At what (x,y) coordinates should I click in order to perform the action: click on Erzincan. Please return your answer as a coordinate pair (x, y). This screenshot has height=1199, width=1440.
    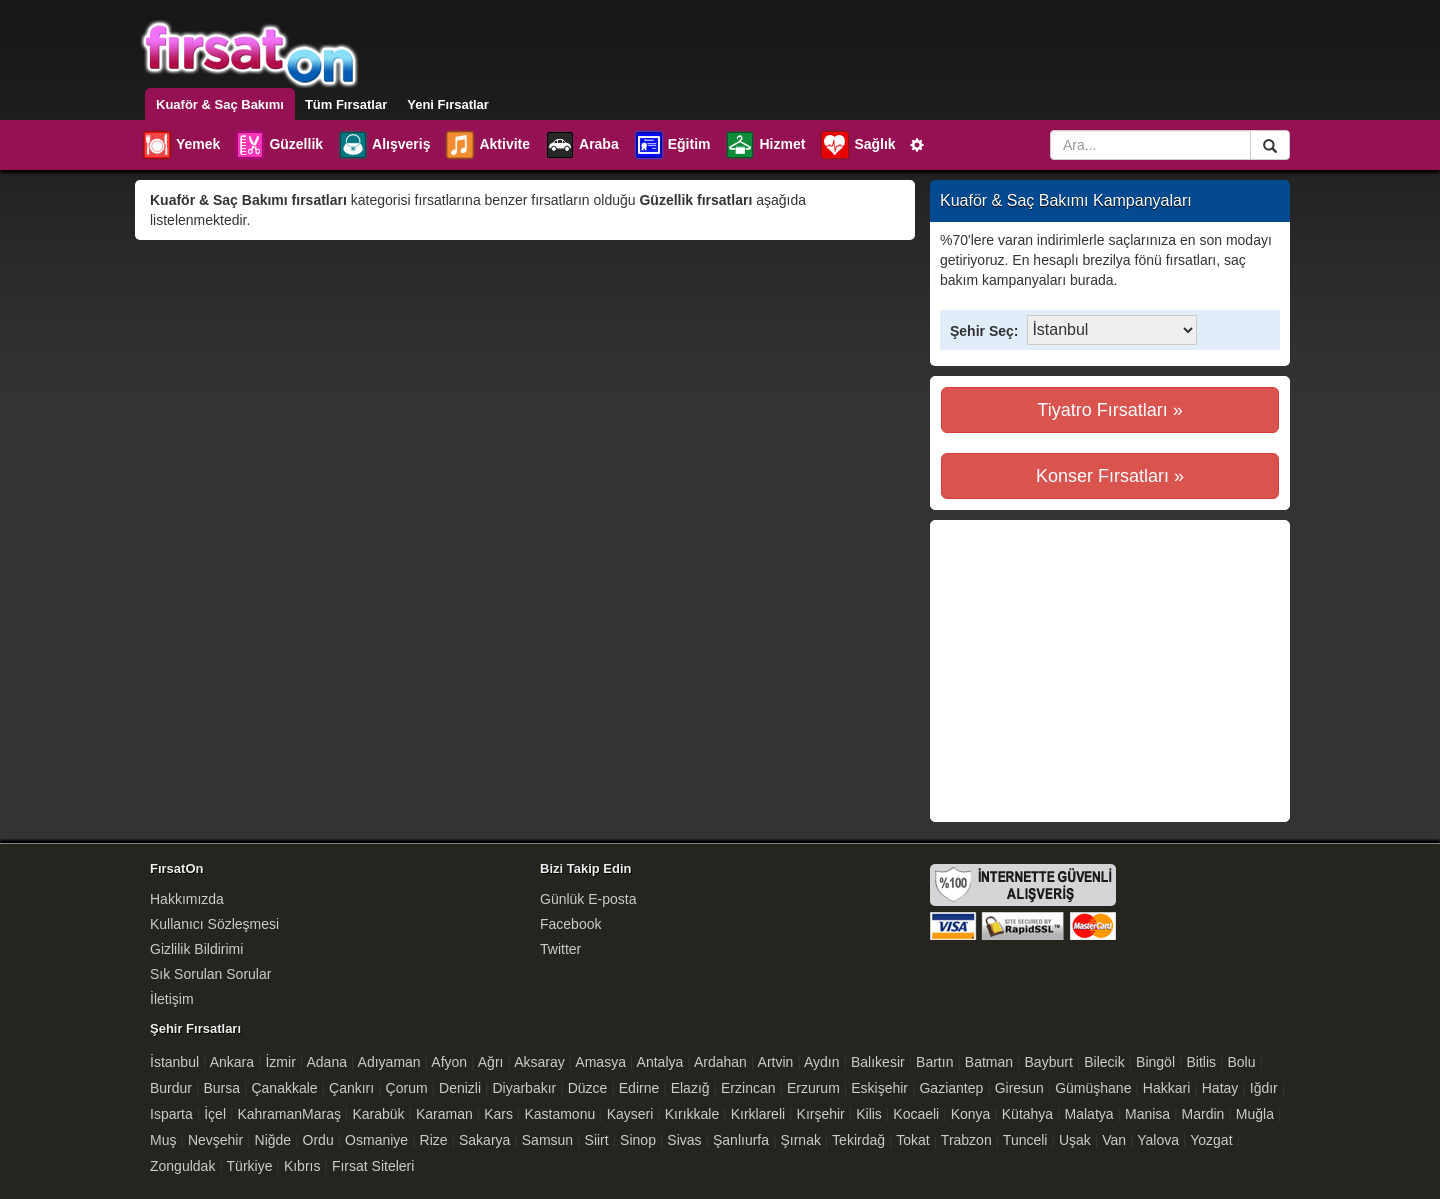
    Looking at the image, I should click on (748, 1088).